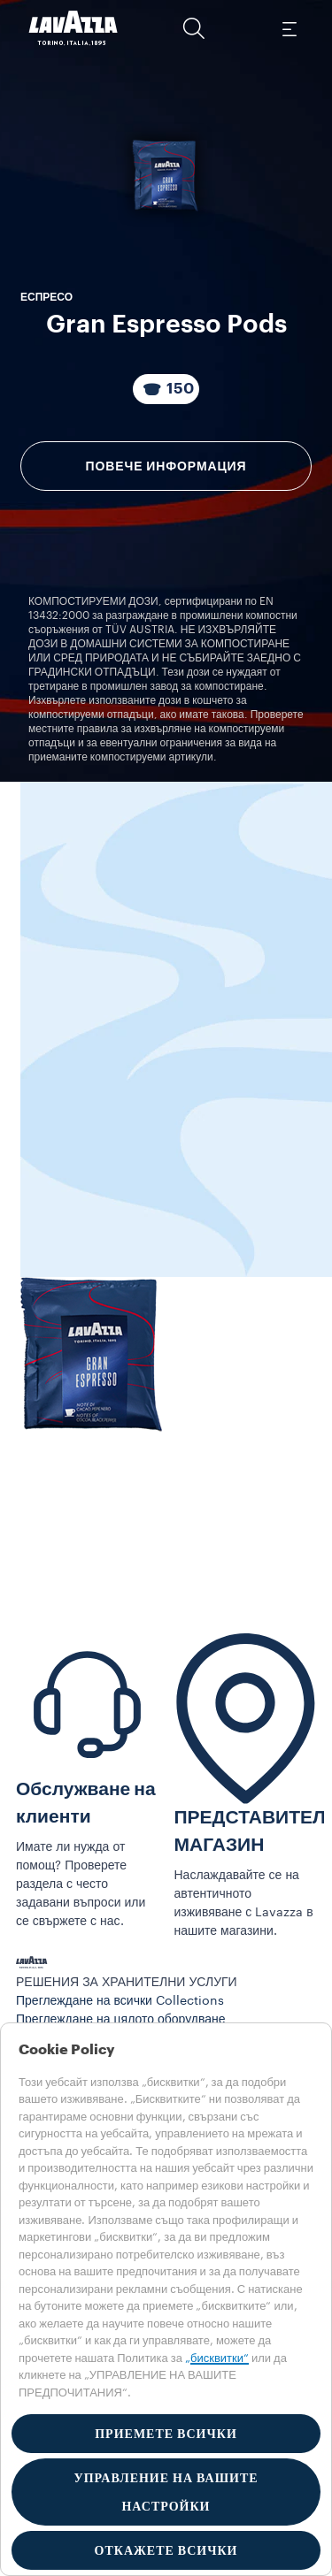  Describe the element at coordinates (73, 28) in the screenshot. I see `[Lavazza, Torino, Italia, 1895]` at that location.